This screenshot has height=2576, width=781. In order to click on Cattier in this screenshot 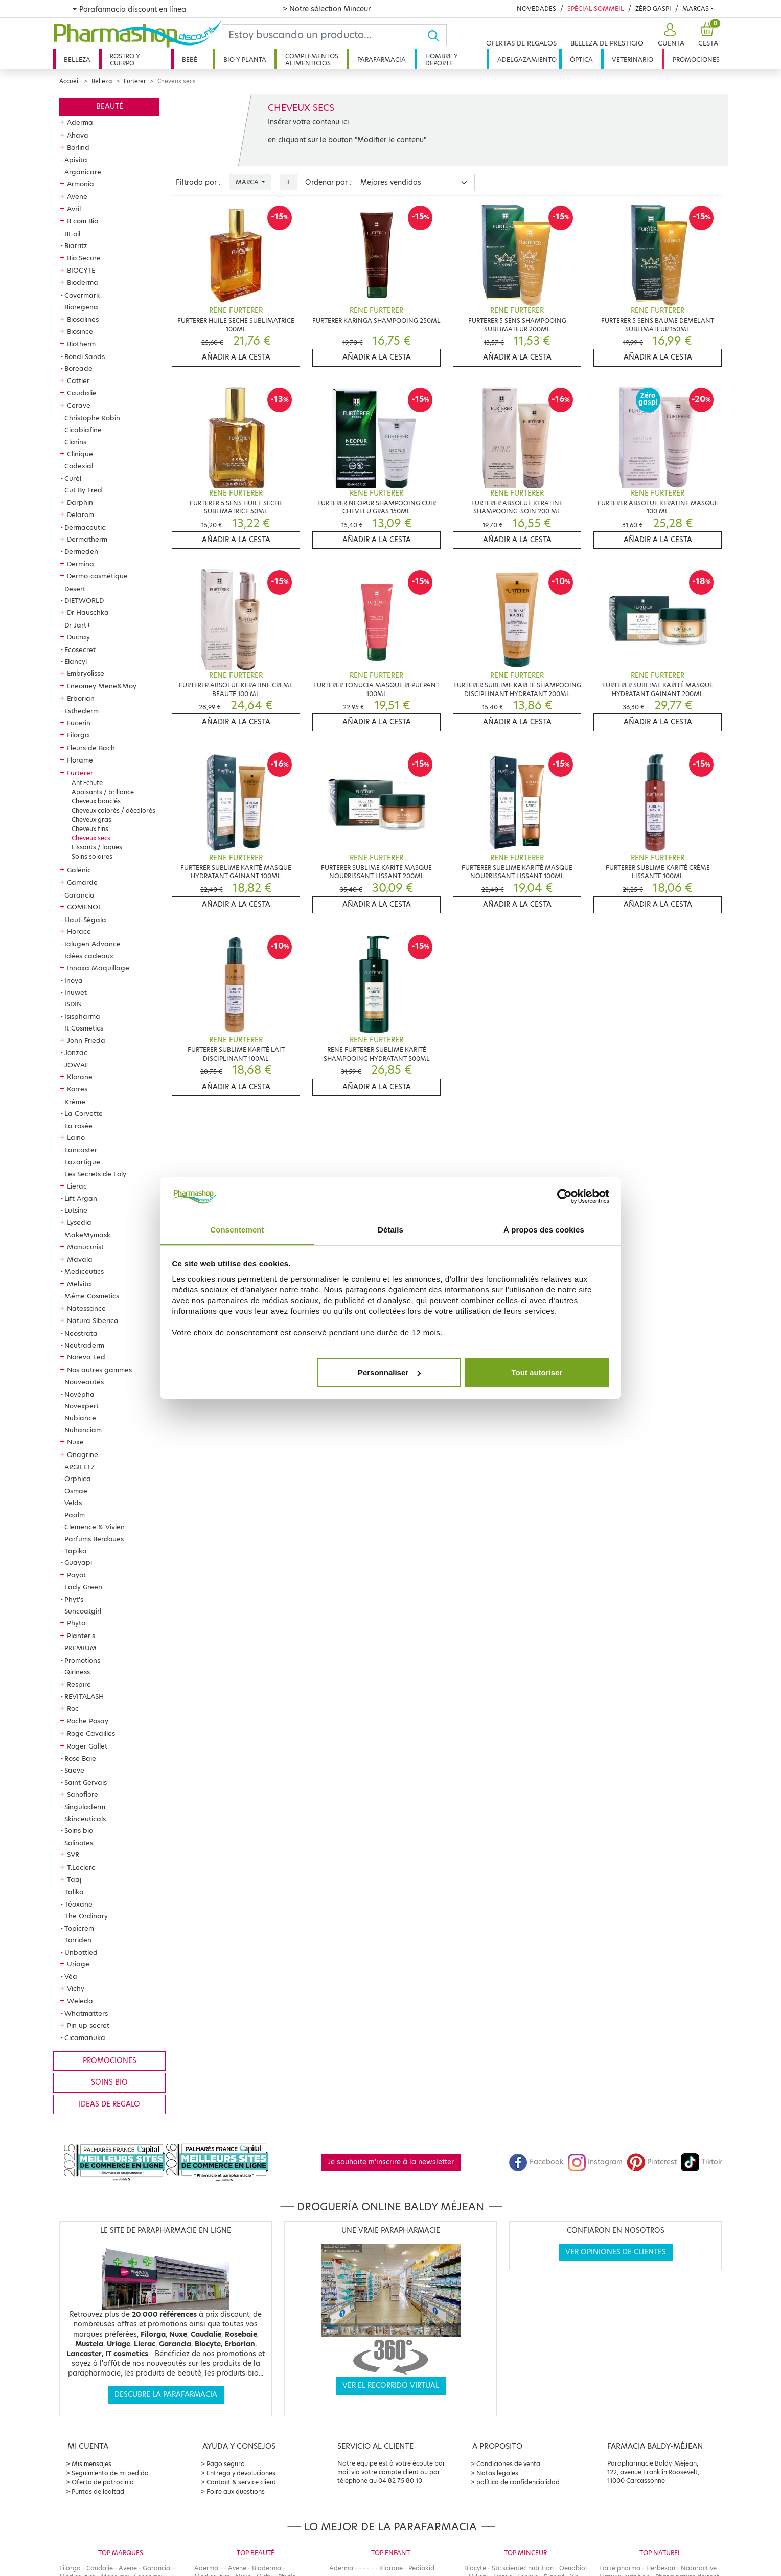, I will do `click(78, 380)`.